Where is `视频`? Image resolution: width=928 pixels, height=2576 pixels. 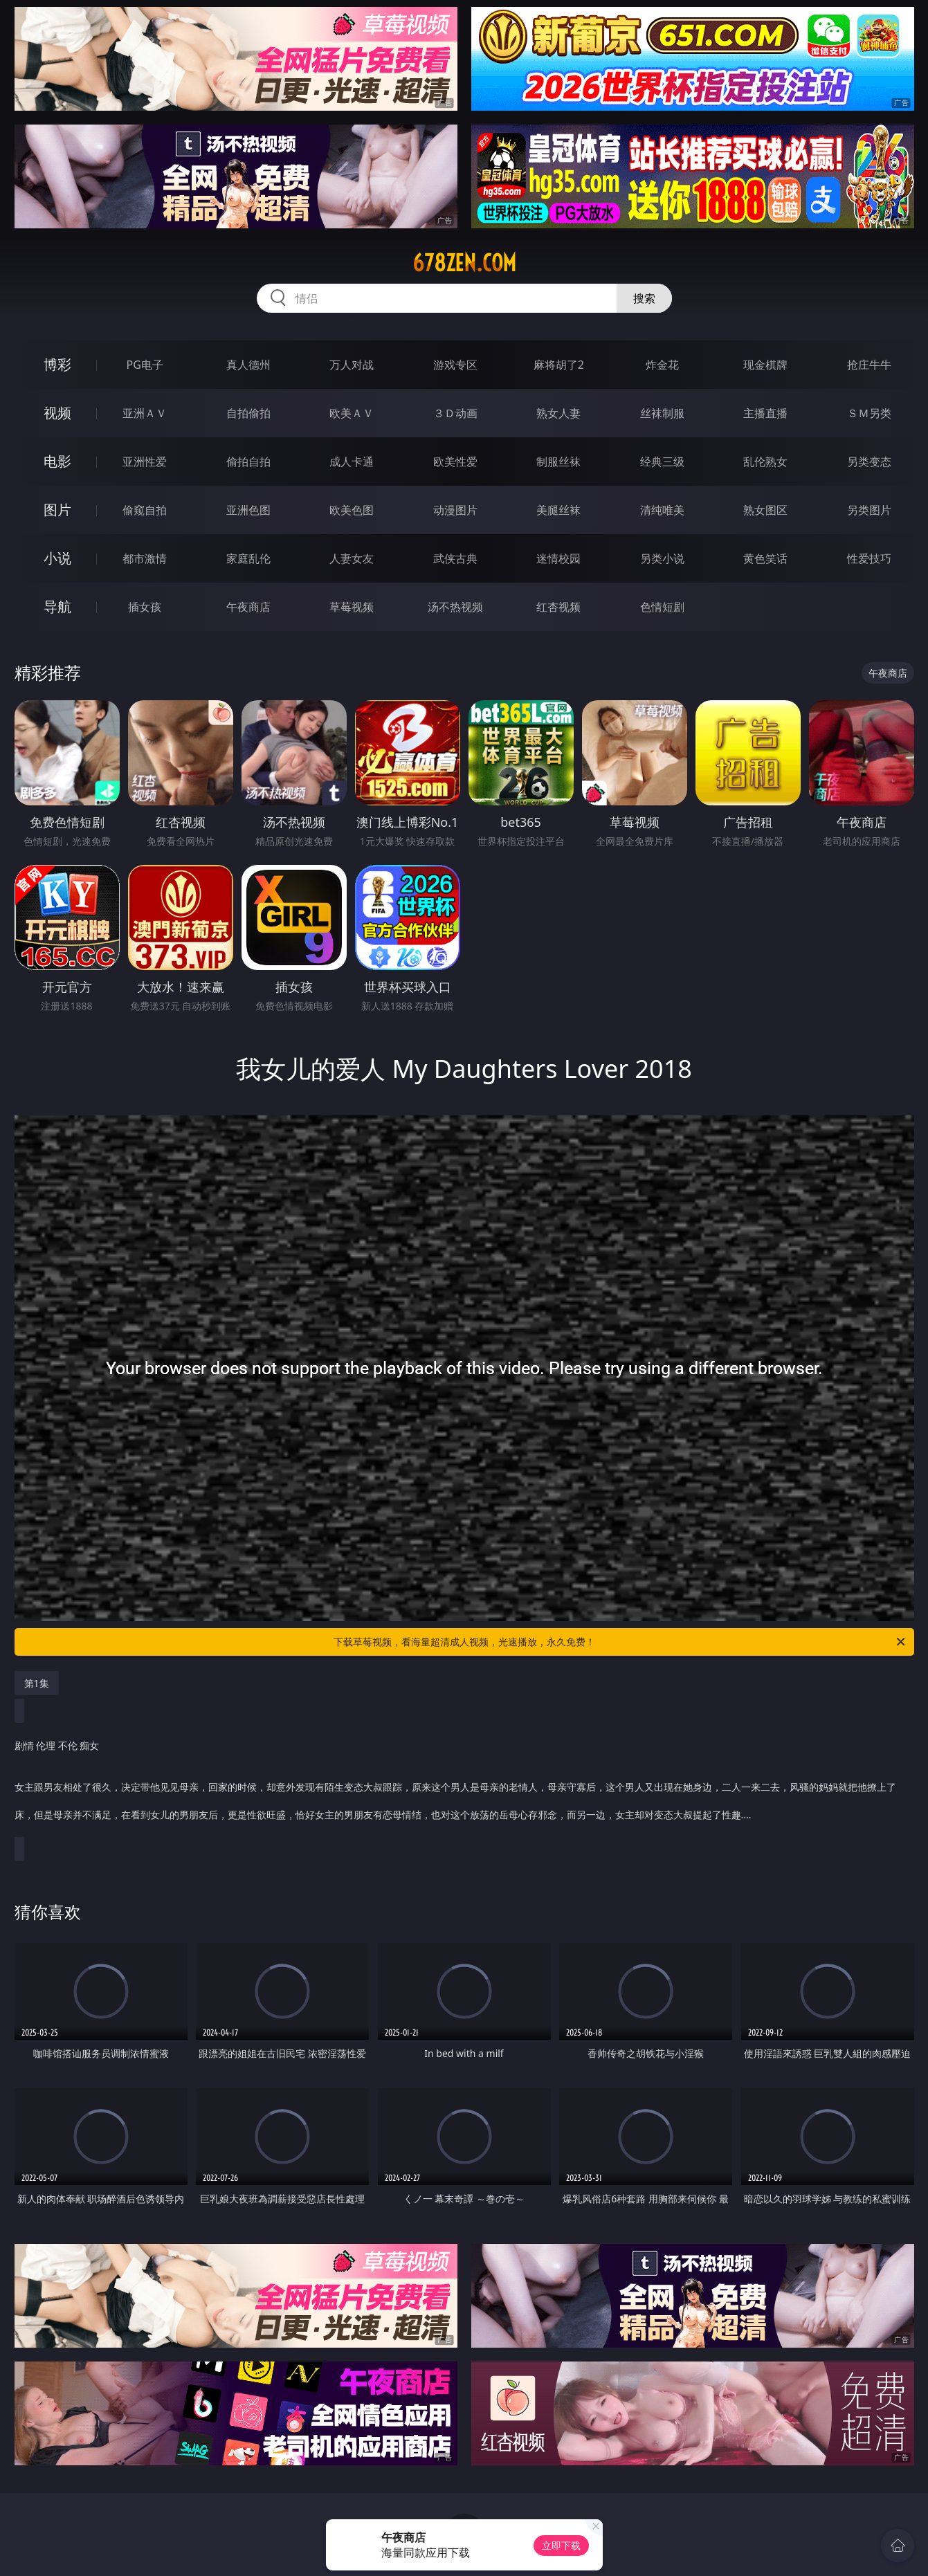 视频 is located at coordinates (57, 412).